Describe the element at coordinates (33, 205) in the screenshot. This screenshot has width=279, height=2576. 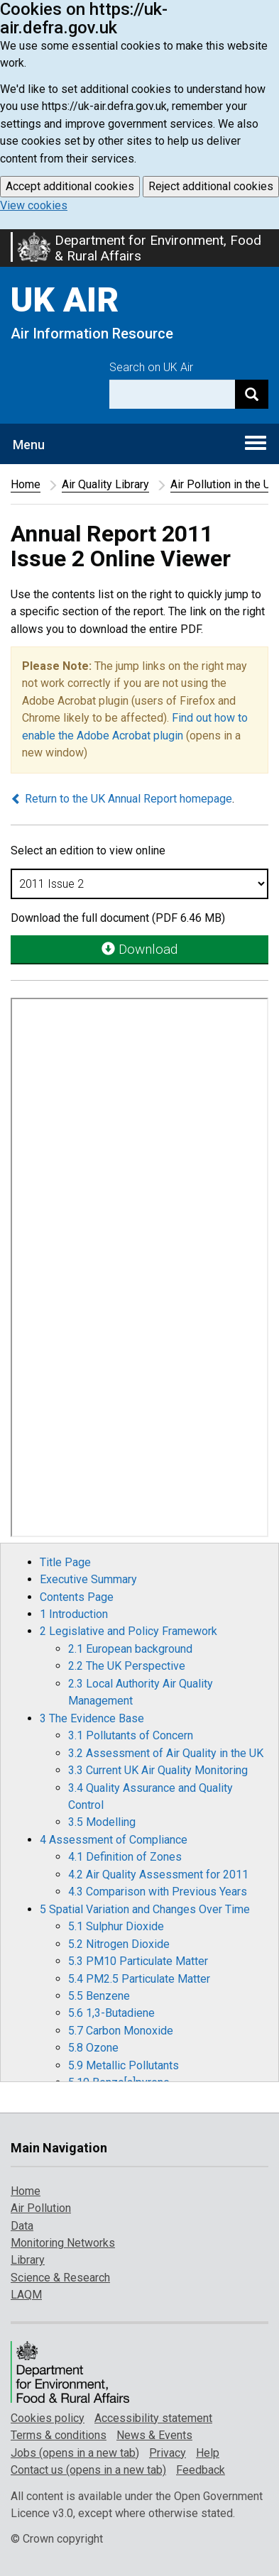
I see `View cookies` at that location.